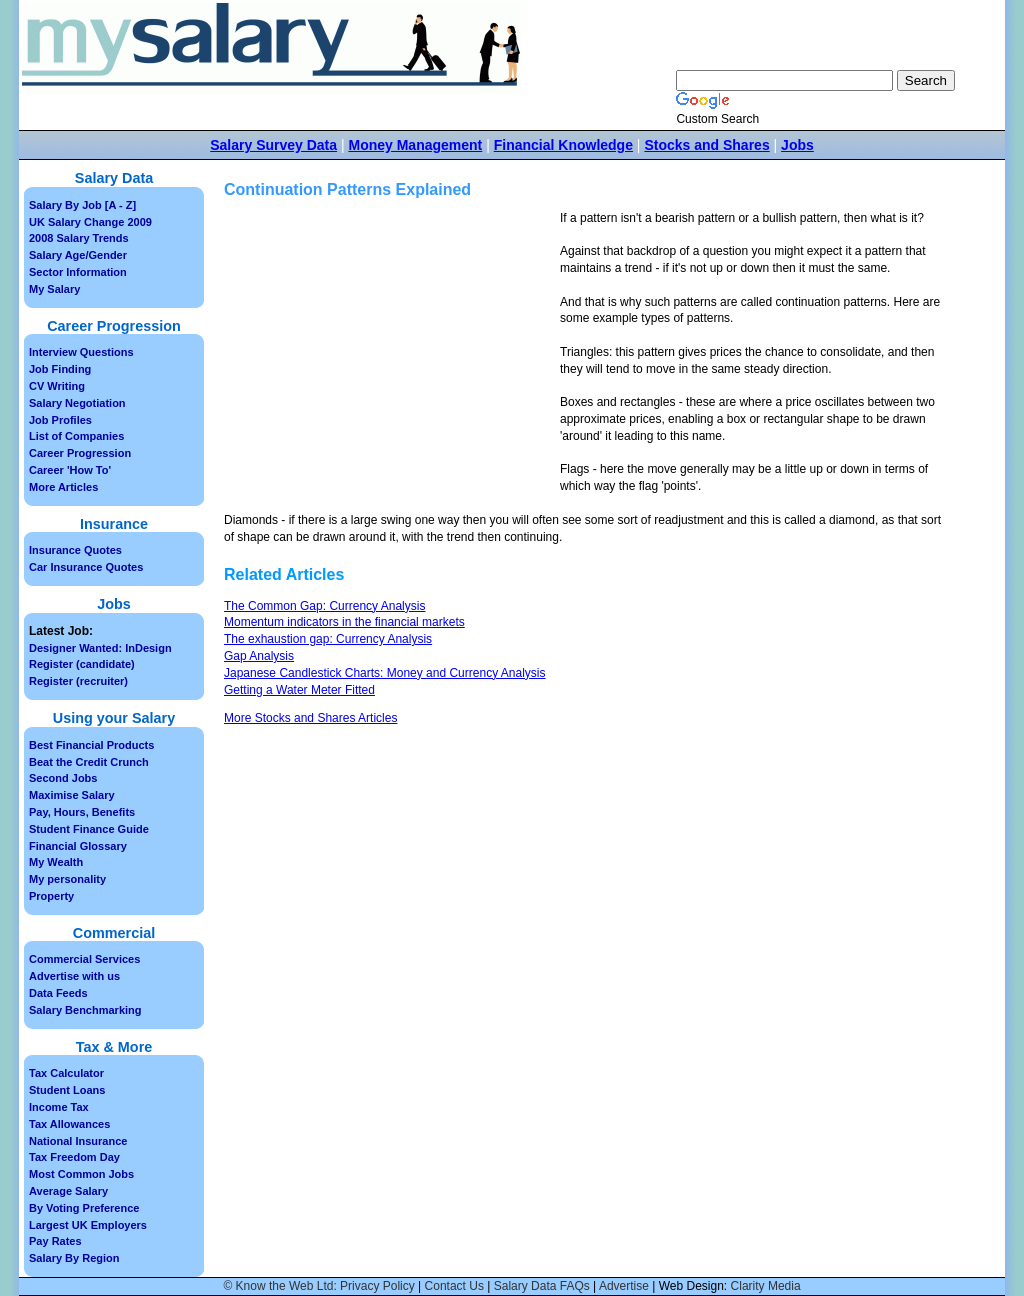 This screenshot has height=1296, width=1024. I want to click on Interview Questions, so click(81, 352).